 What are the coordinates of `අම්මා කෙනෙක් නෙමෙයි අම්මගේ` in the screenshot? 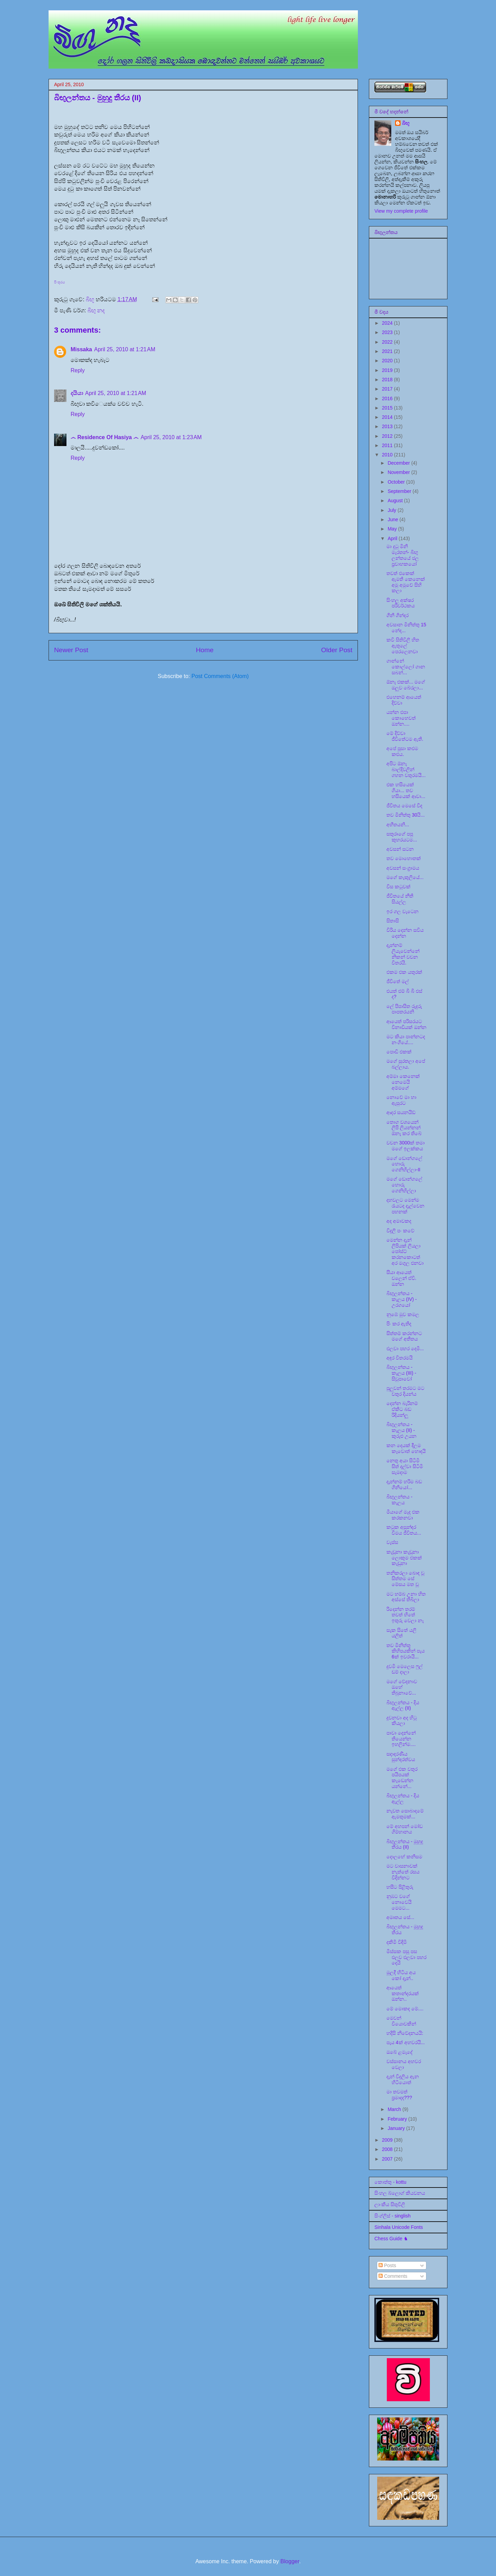 It's located at (403, 1082).